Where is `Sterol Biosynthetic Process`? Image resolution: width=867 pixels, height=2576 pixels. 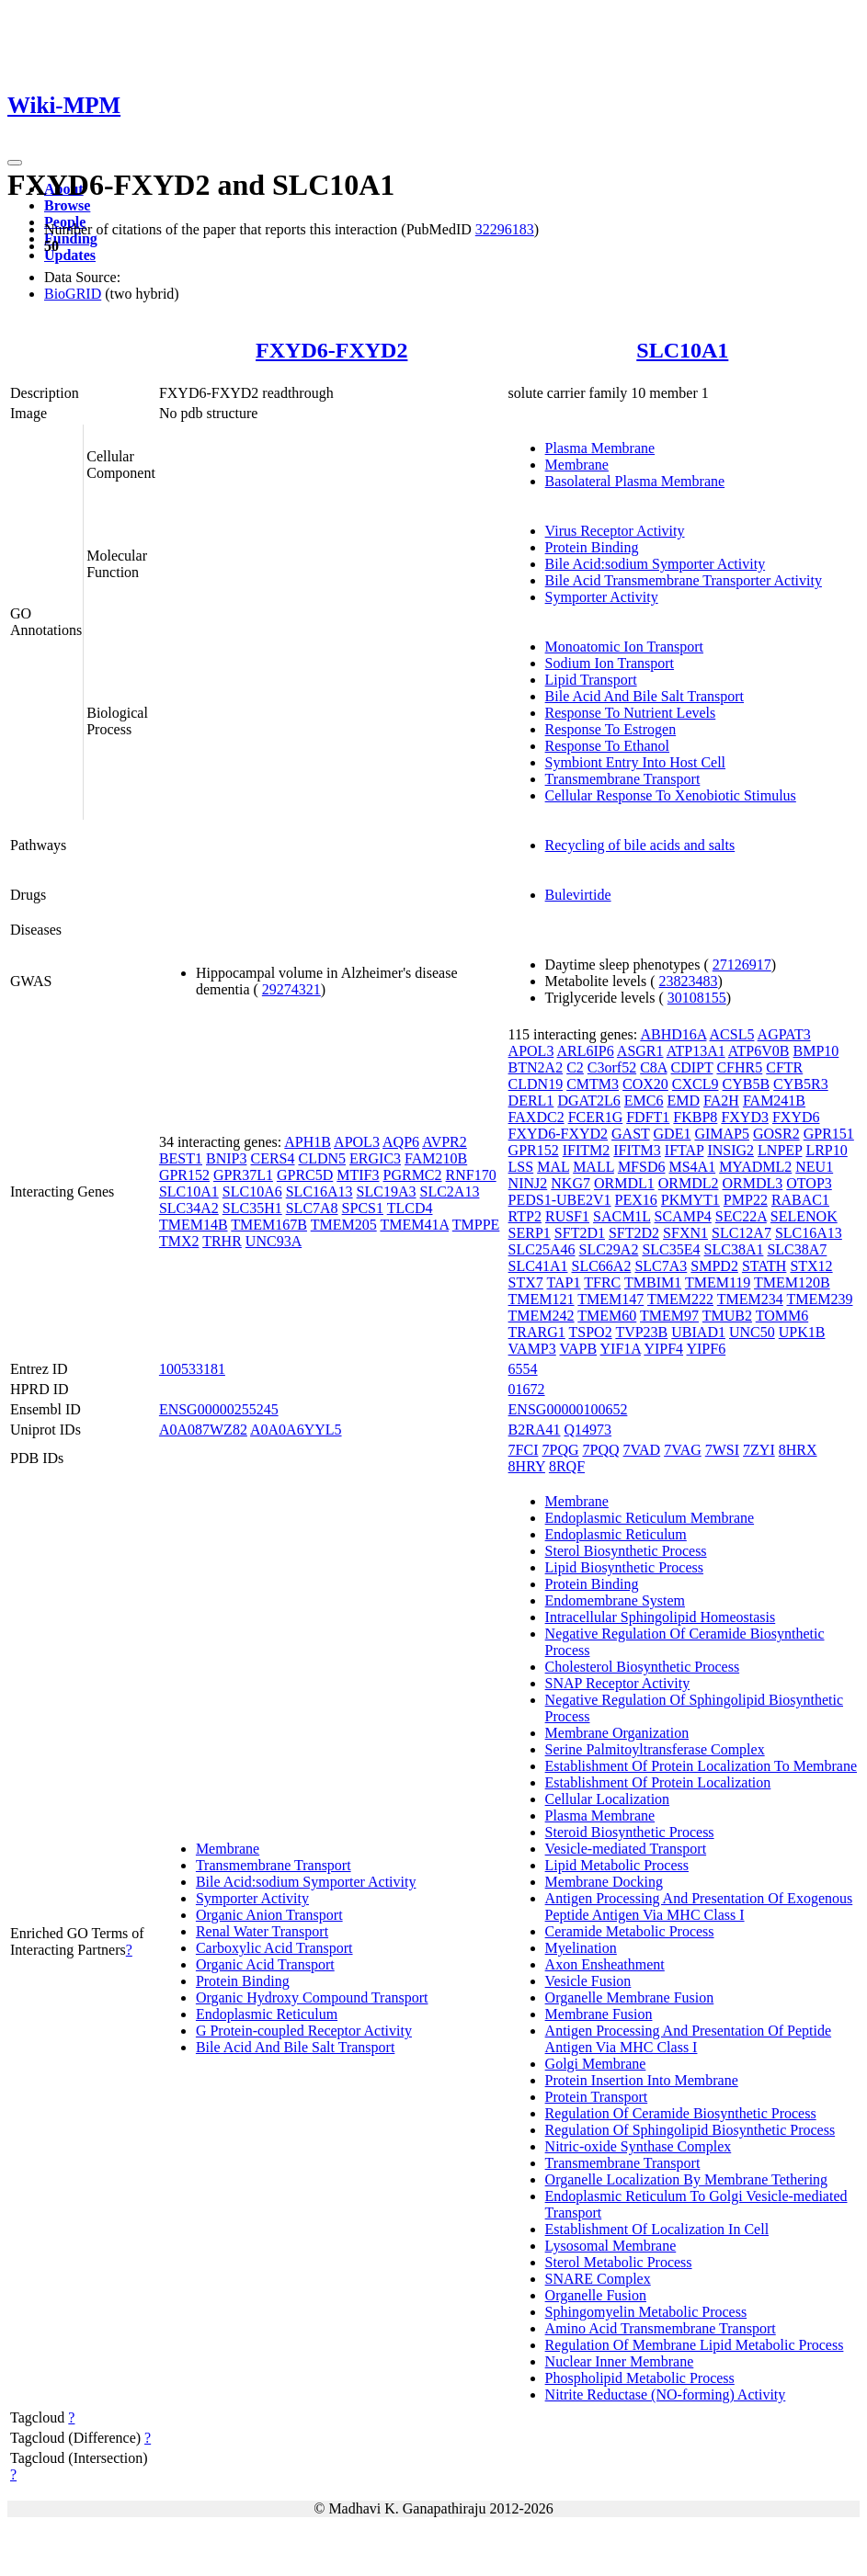
Sterol Biosynthetic Process is located at coordinates (626, 1551).